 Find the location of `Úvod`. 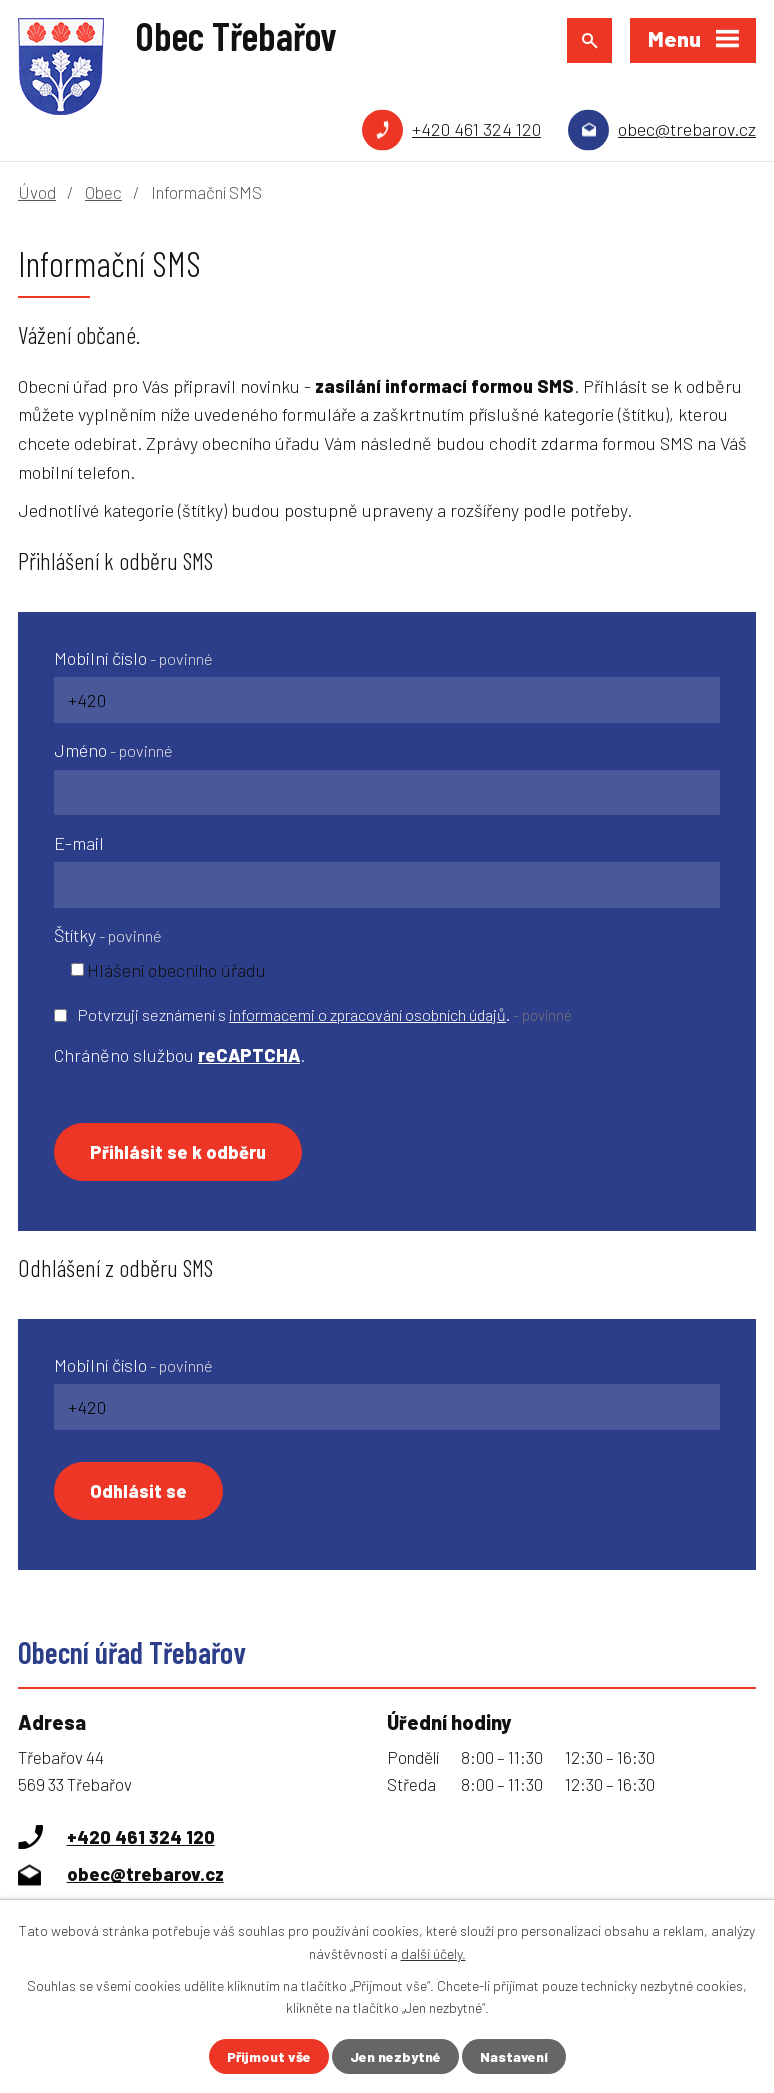

Úvod is located at coordinates (37, 192).